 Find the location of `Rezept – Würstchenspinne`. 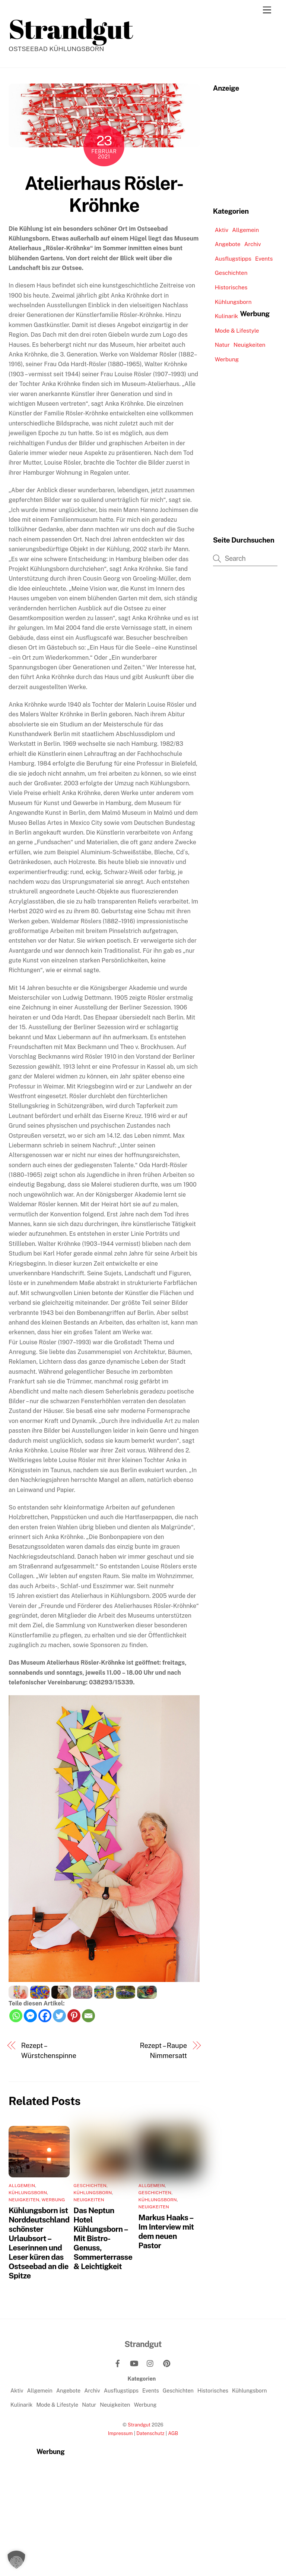

Rezept – Würstchenspinne is located at coordinates (48, 2050).